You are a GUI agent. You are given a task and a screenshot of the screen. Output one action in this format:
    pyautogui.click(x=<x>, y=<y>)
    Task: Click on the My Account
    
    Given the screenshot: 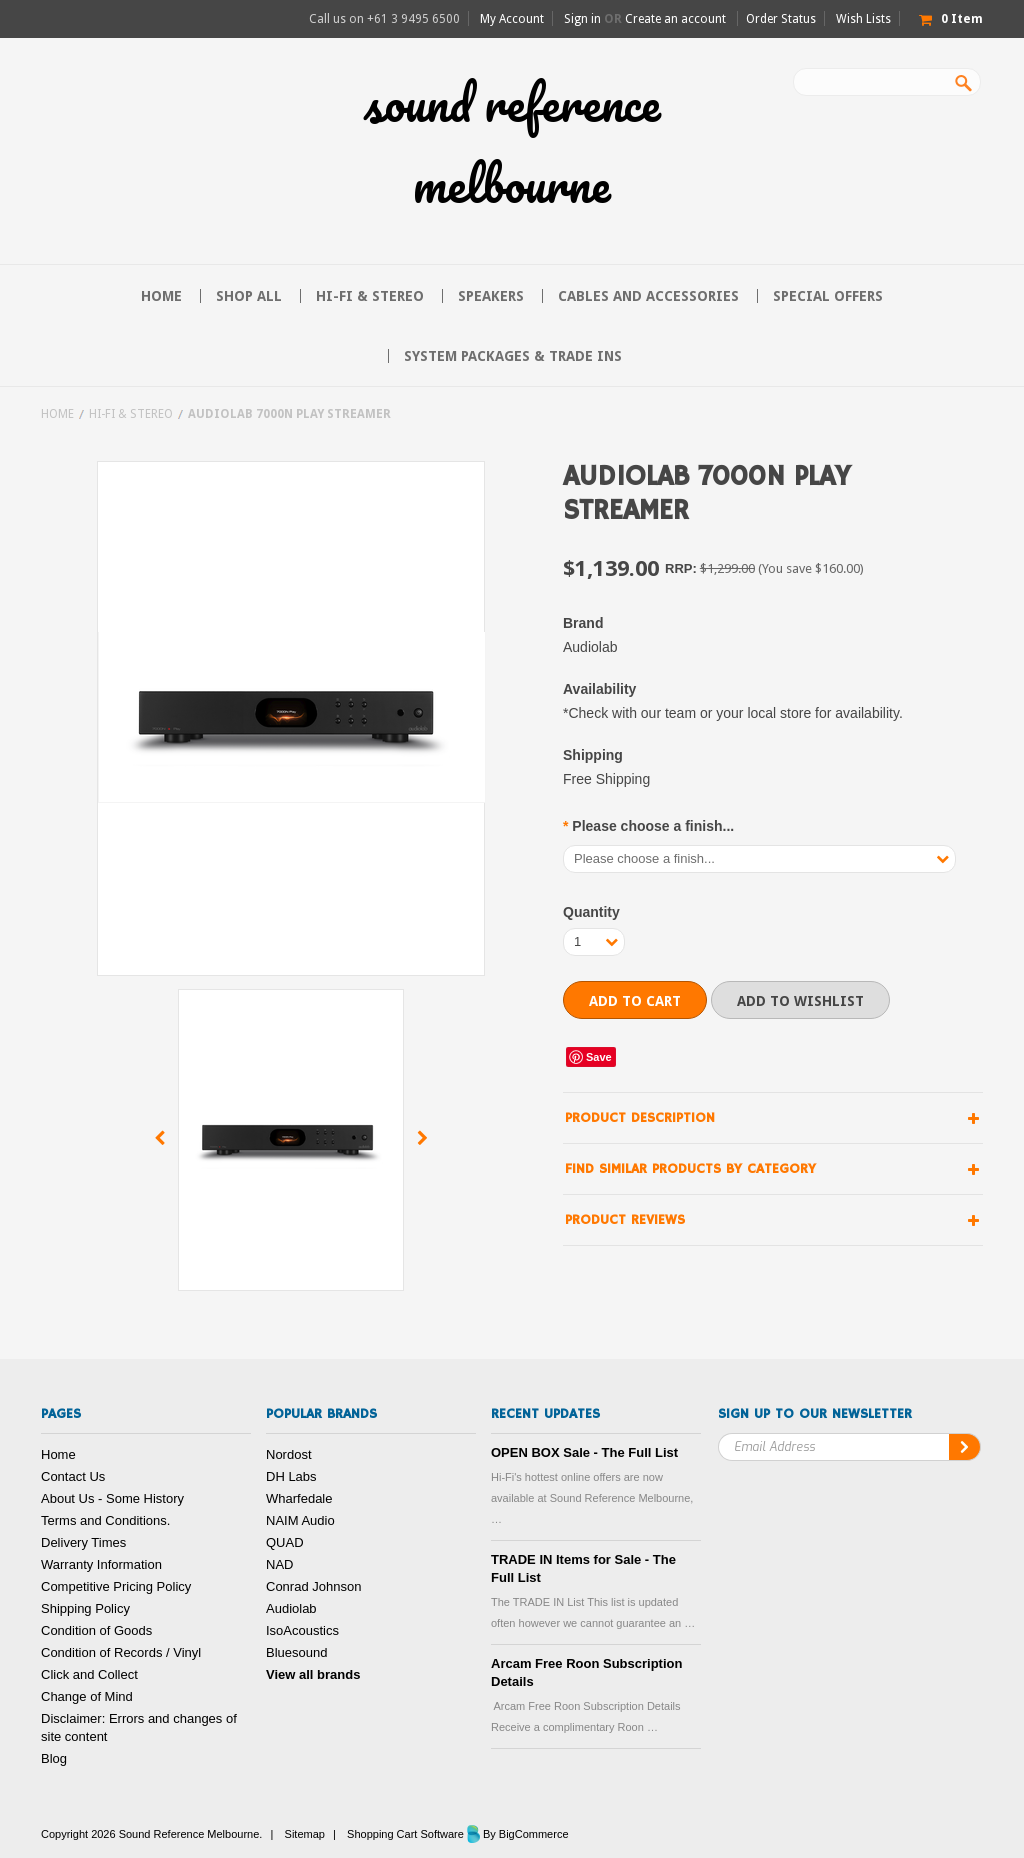 What is the action you would take?
    pyautogui.click(x=512, y=19)
    